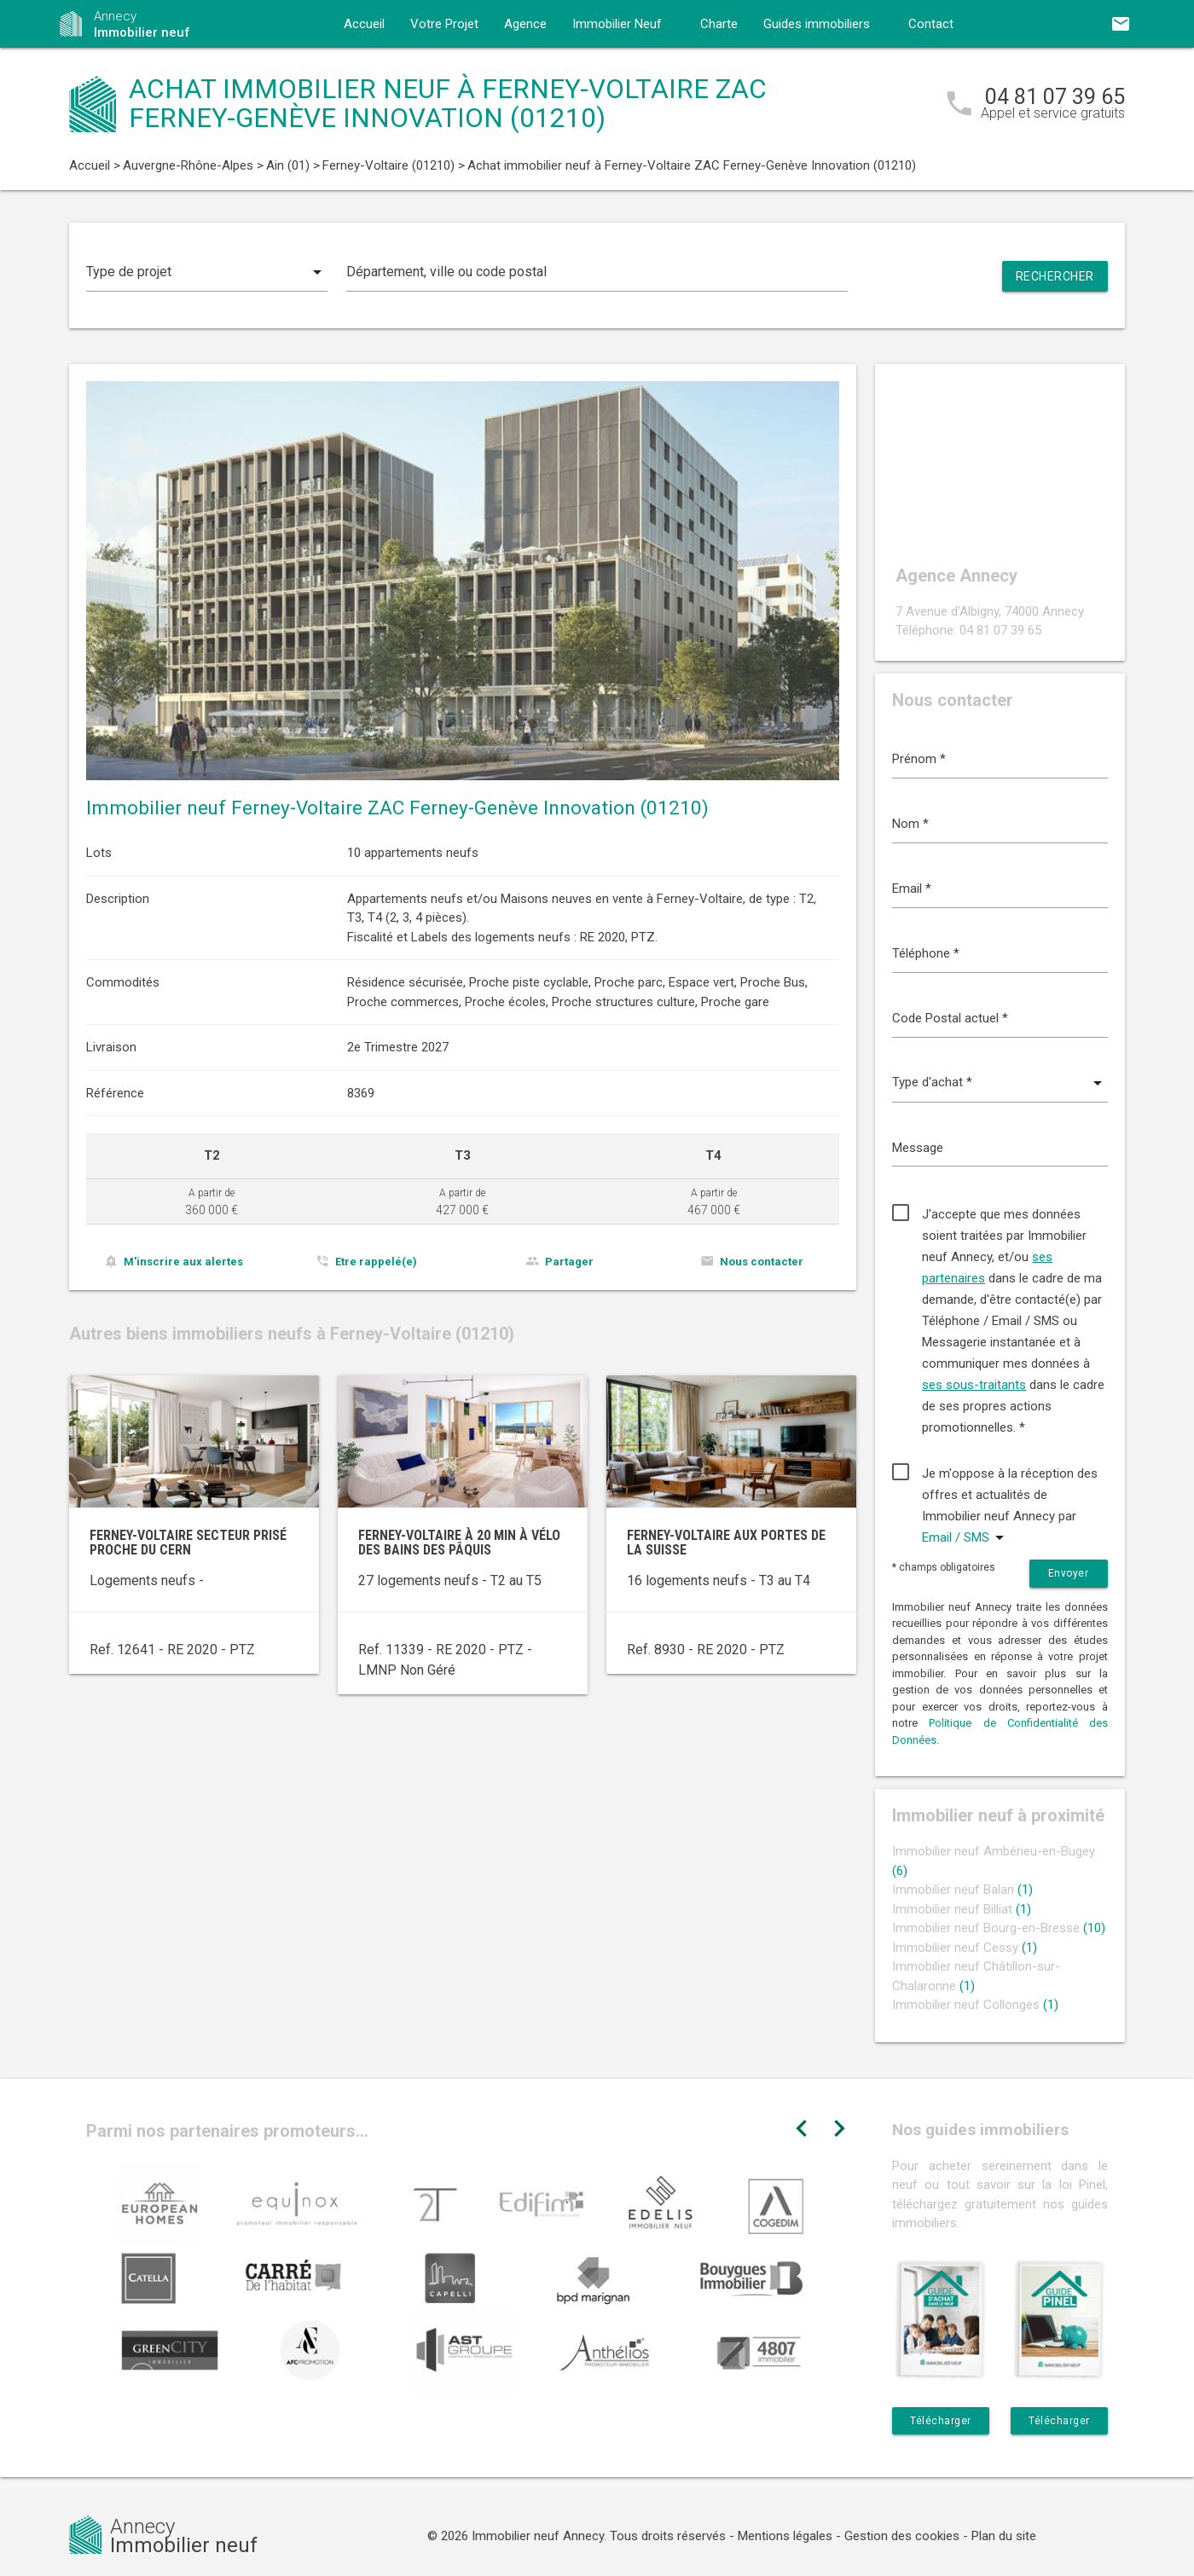 The image size is (1194, 2576). Describe the element at coordinates (785, 2536) in the screenshot. I see `Mentions légales` at that location.